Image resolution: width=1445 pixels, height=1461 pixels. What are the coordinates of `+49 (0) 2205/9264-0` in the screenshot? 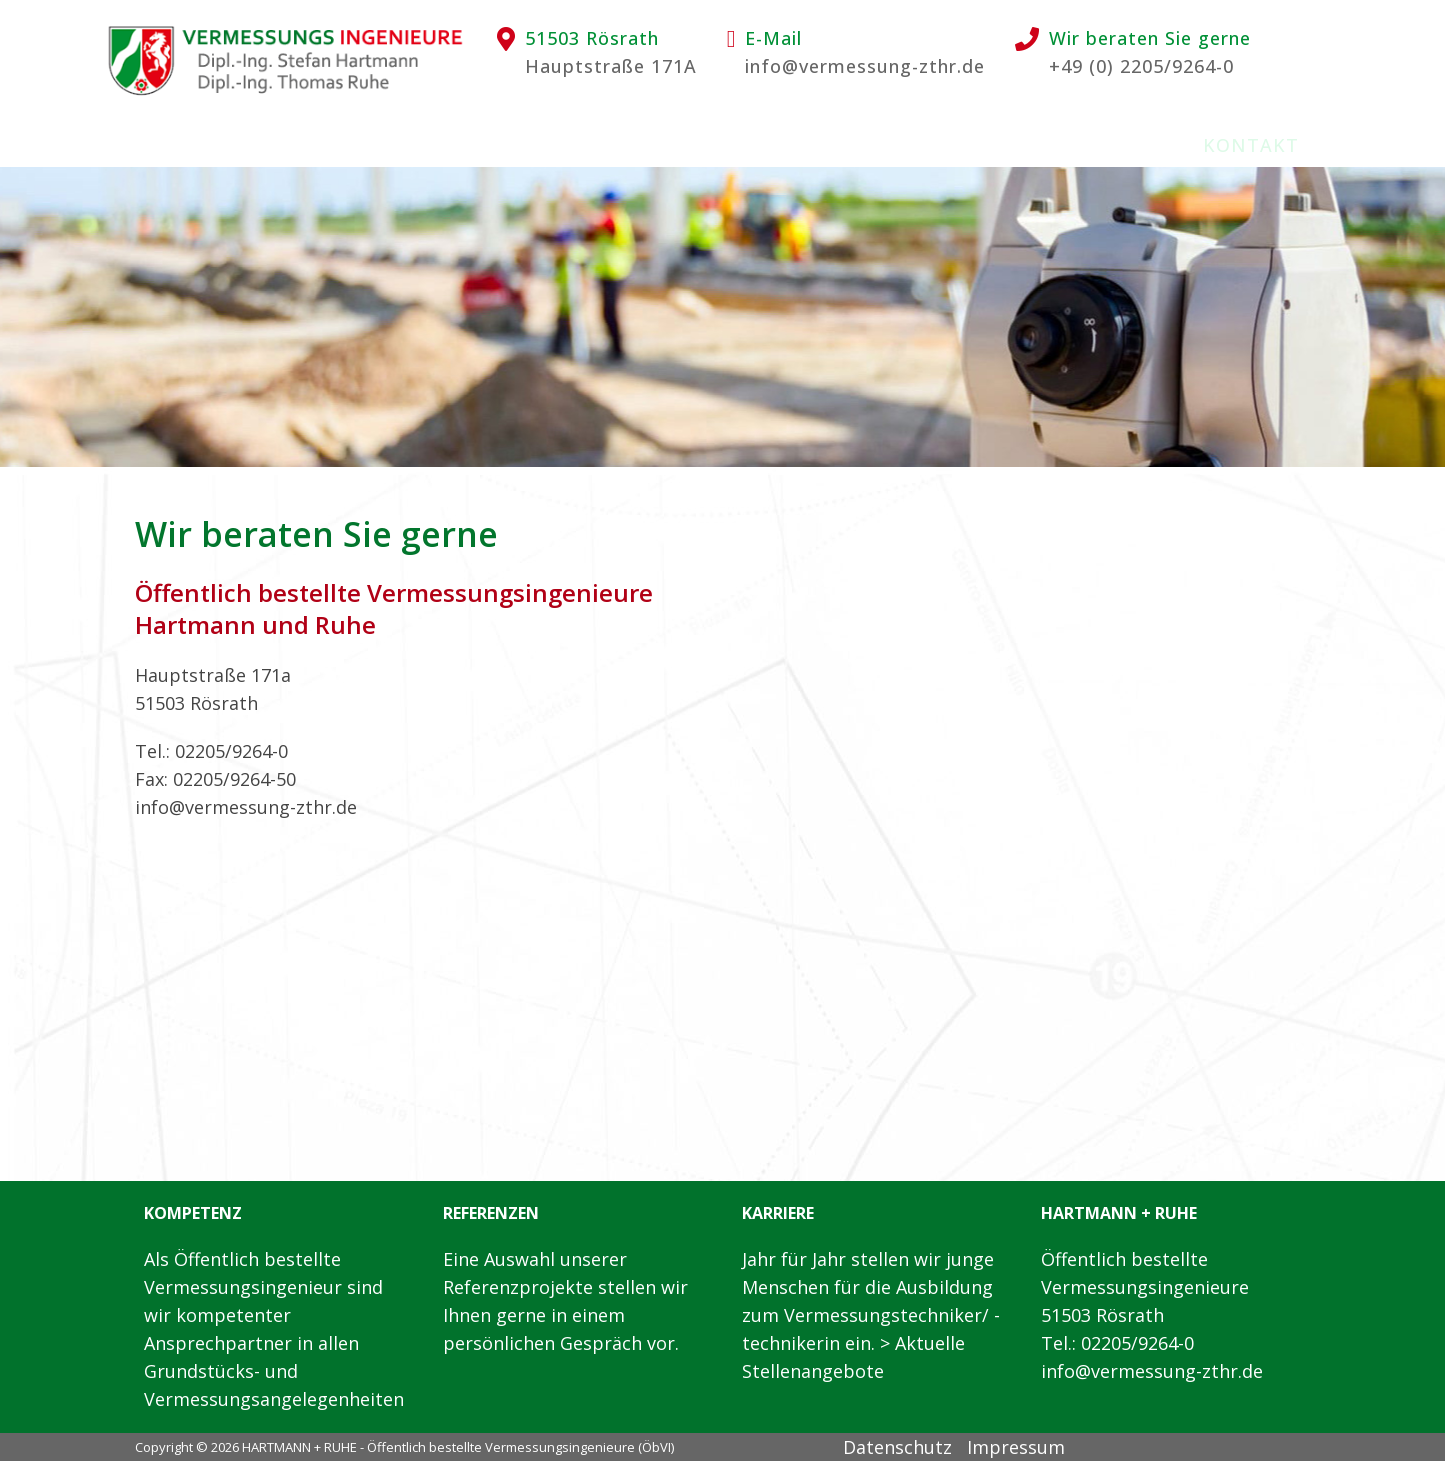 It's located at (1141, 66).